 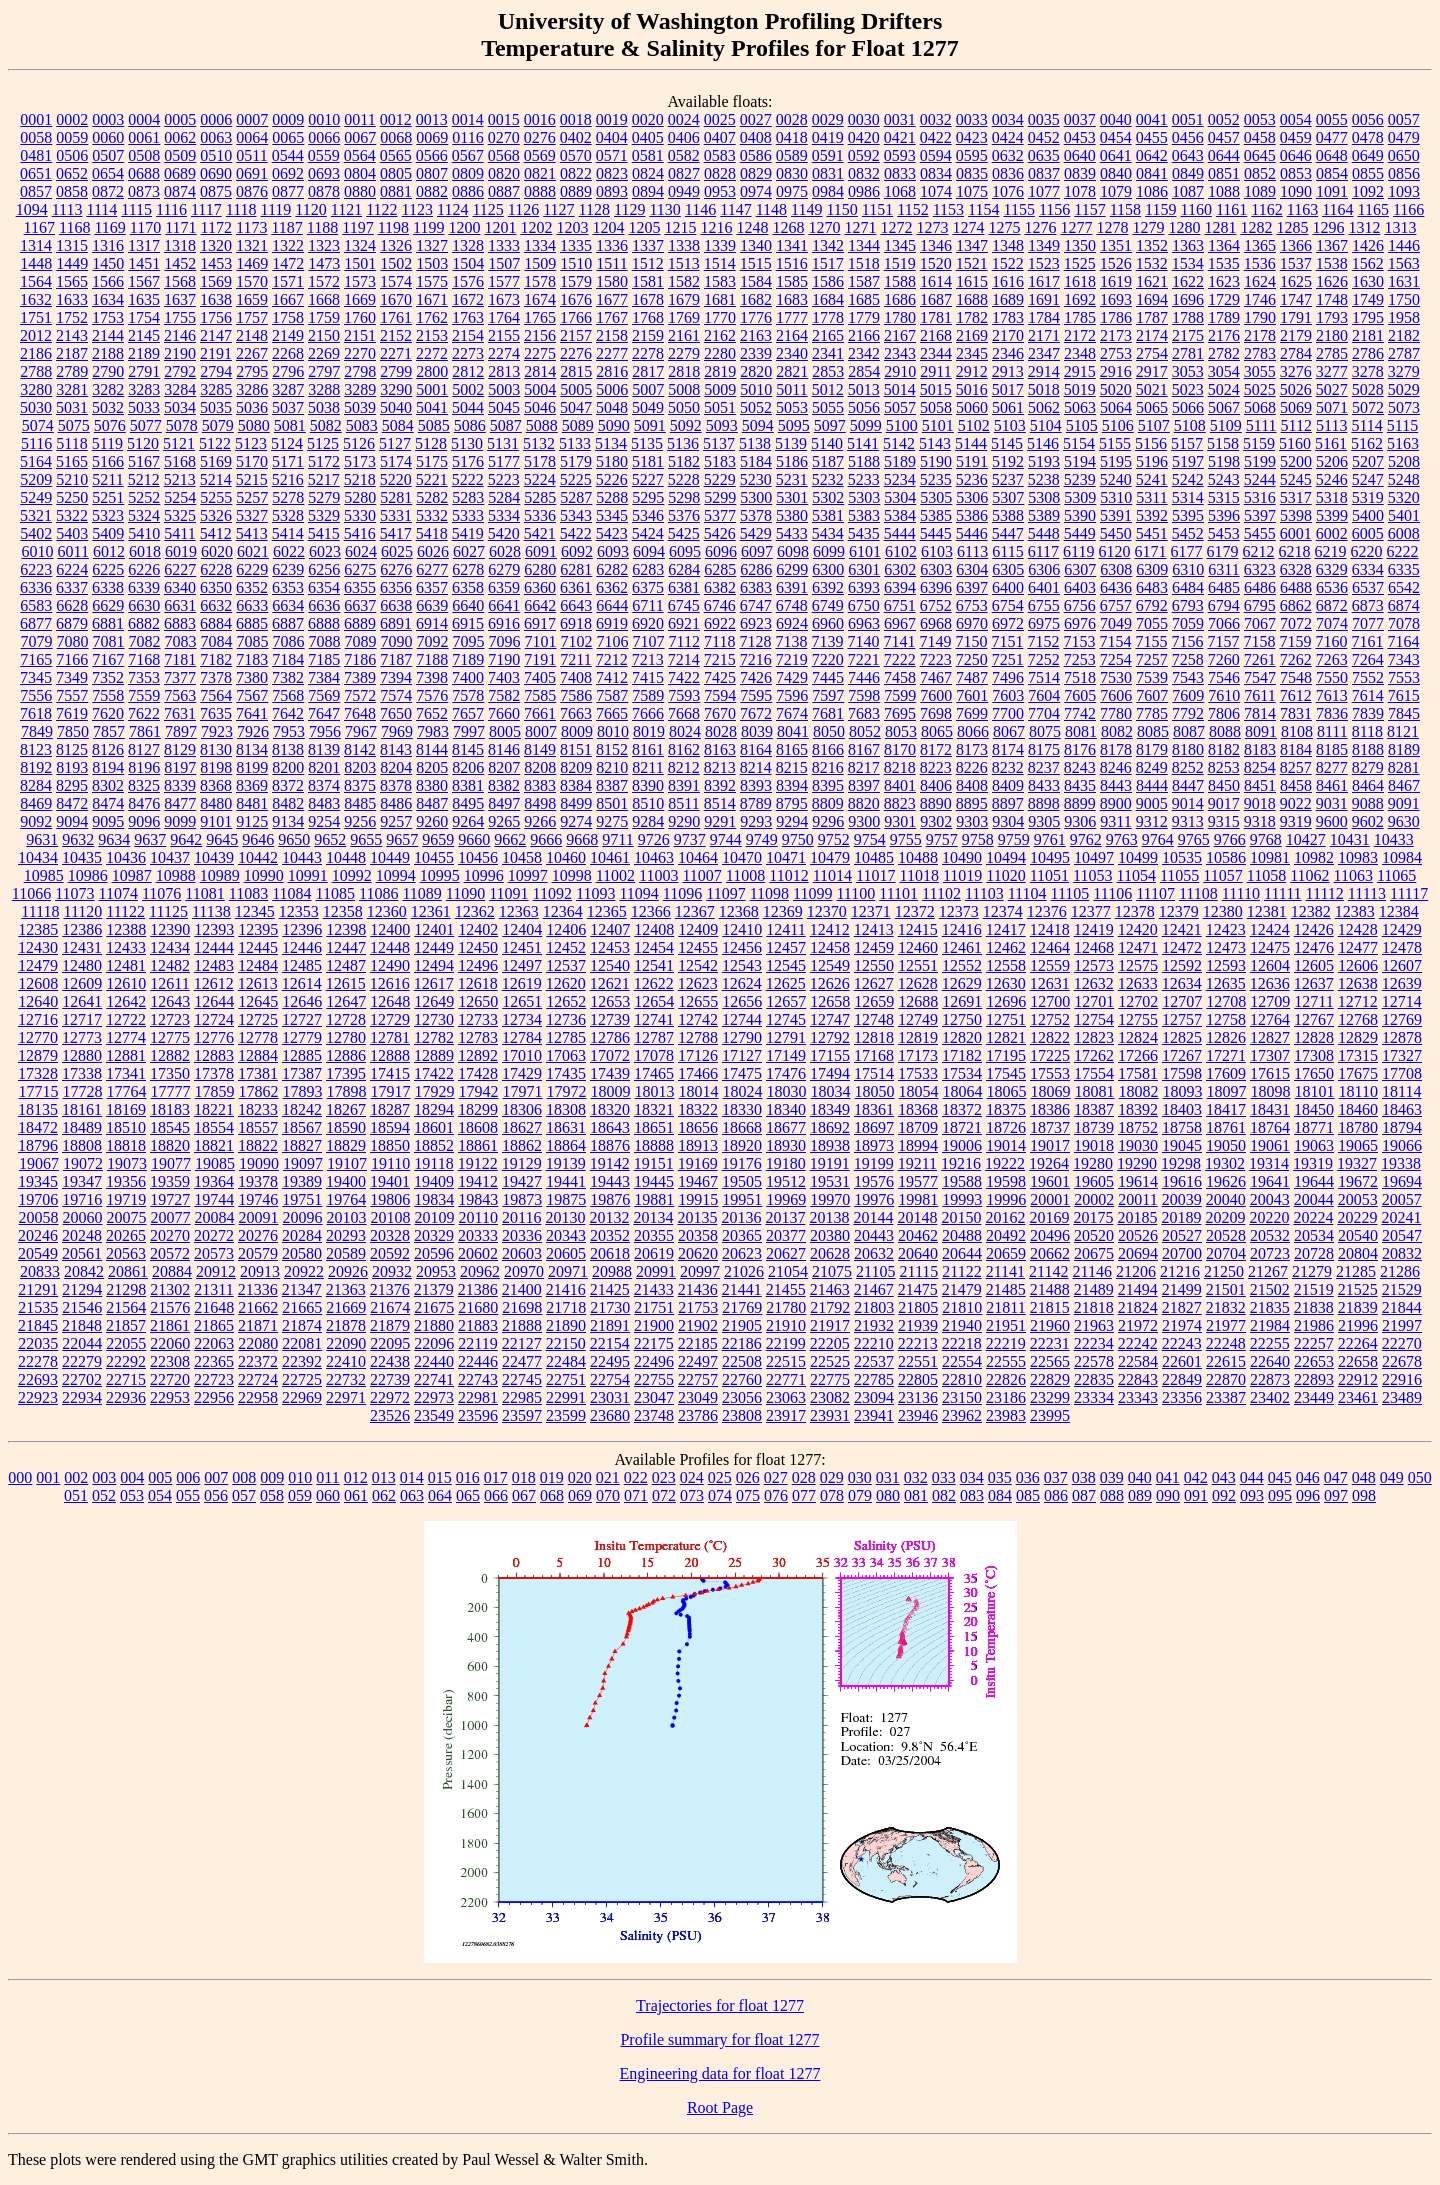 What do you see at coordinates (82, 1073) in the screenshot?
I see `17338` at bounding box center [82, 1073].